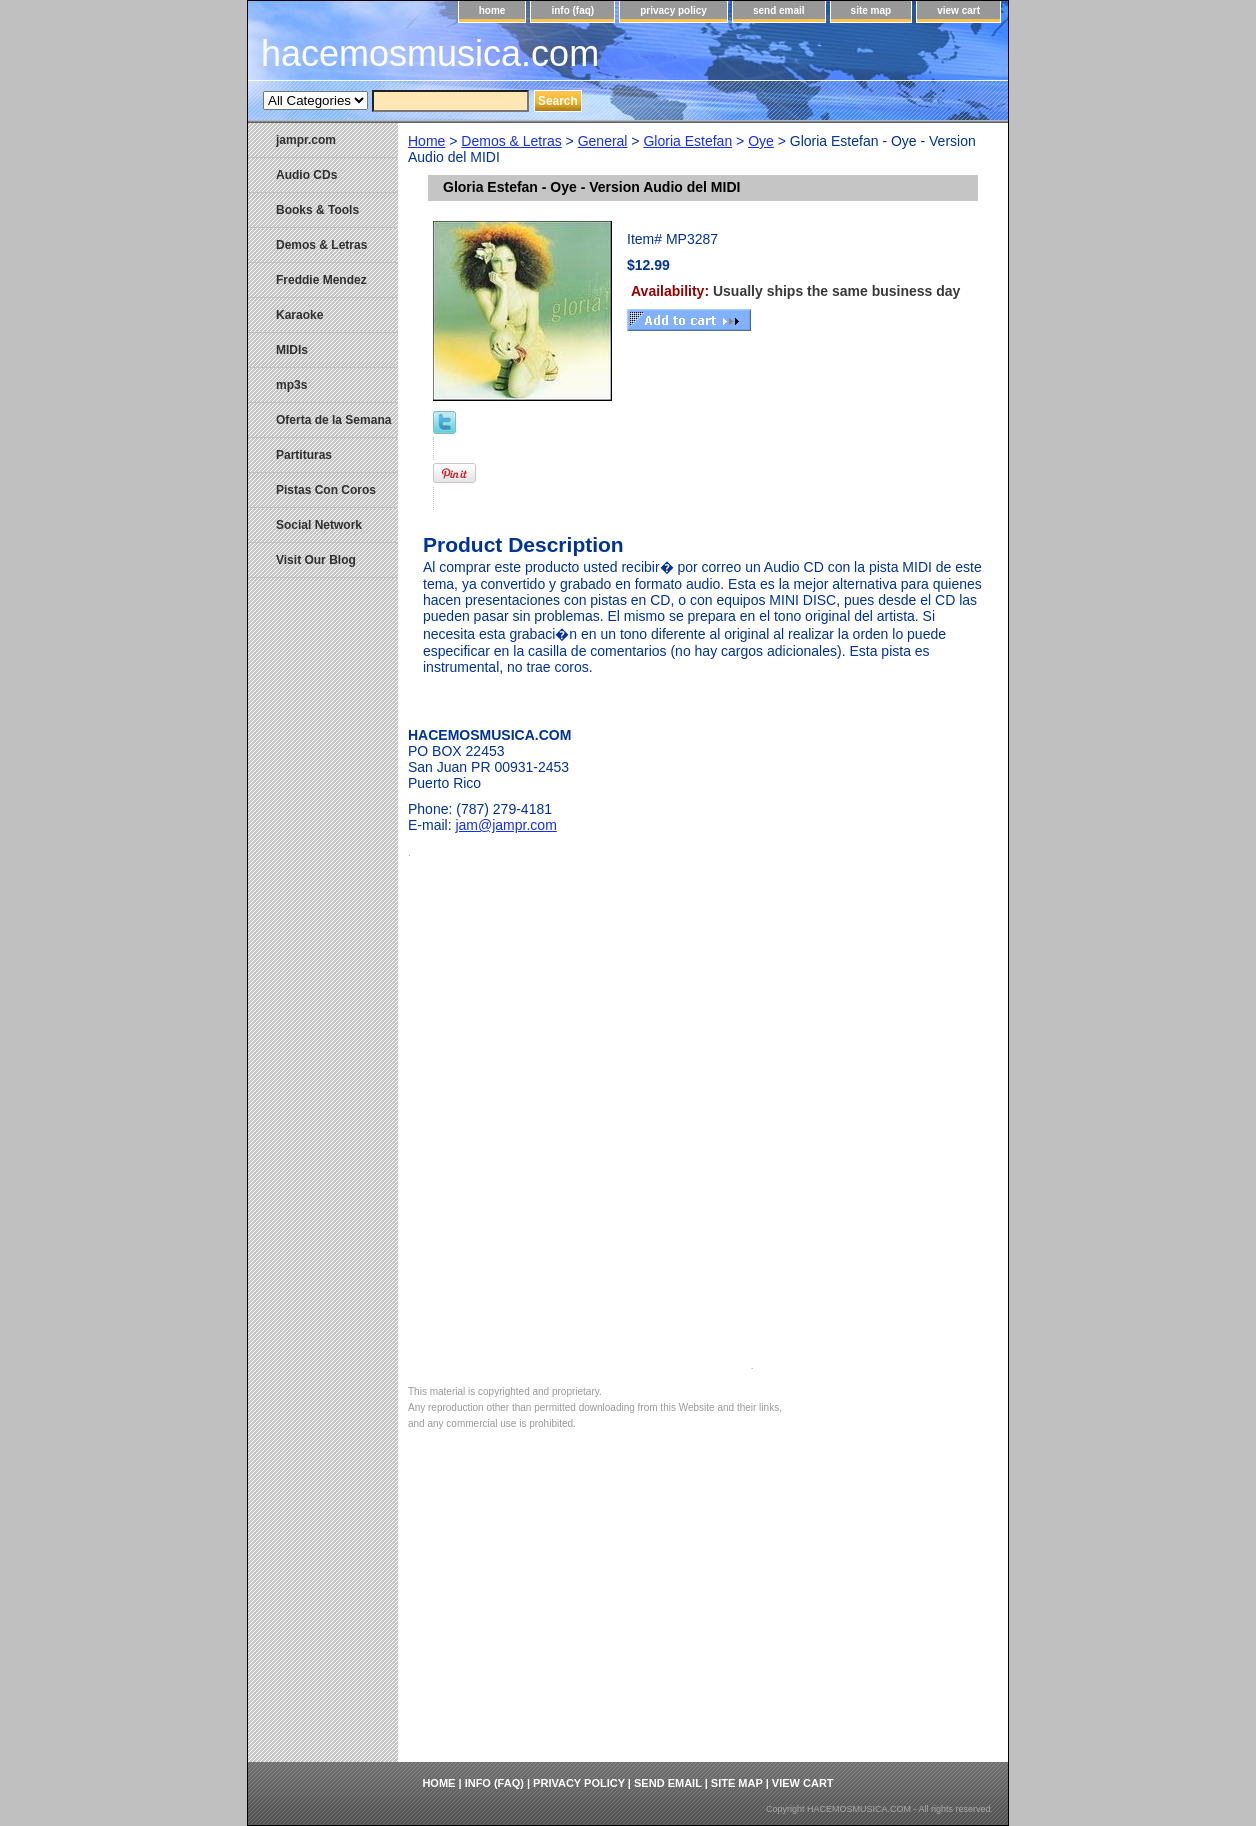  What do you see at coordinates (321, 280) in the screenshot?
I see `Freddie Mendez` at bounding box center [321, 280].